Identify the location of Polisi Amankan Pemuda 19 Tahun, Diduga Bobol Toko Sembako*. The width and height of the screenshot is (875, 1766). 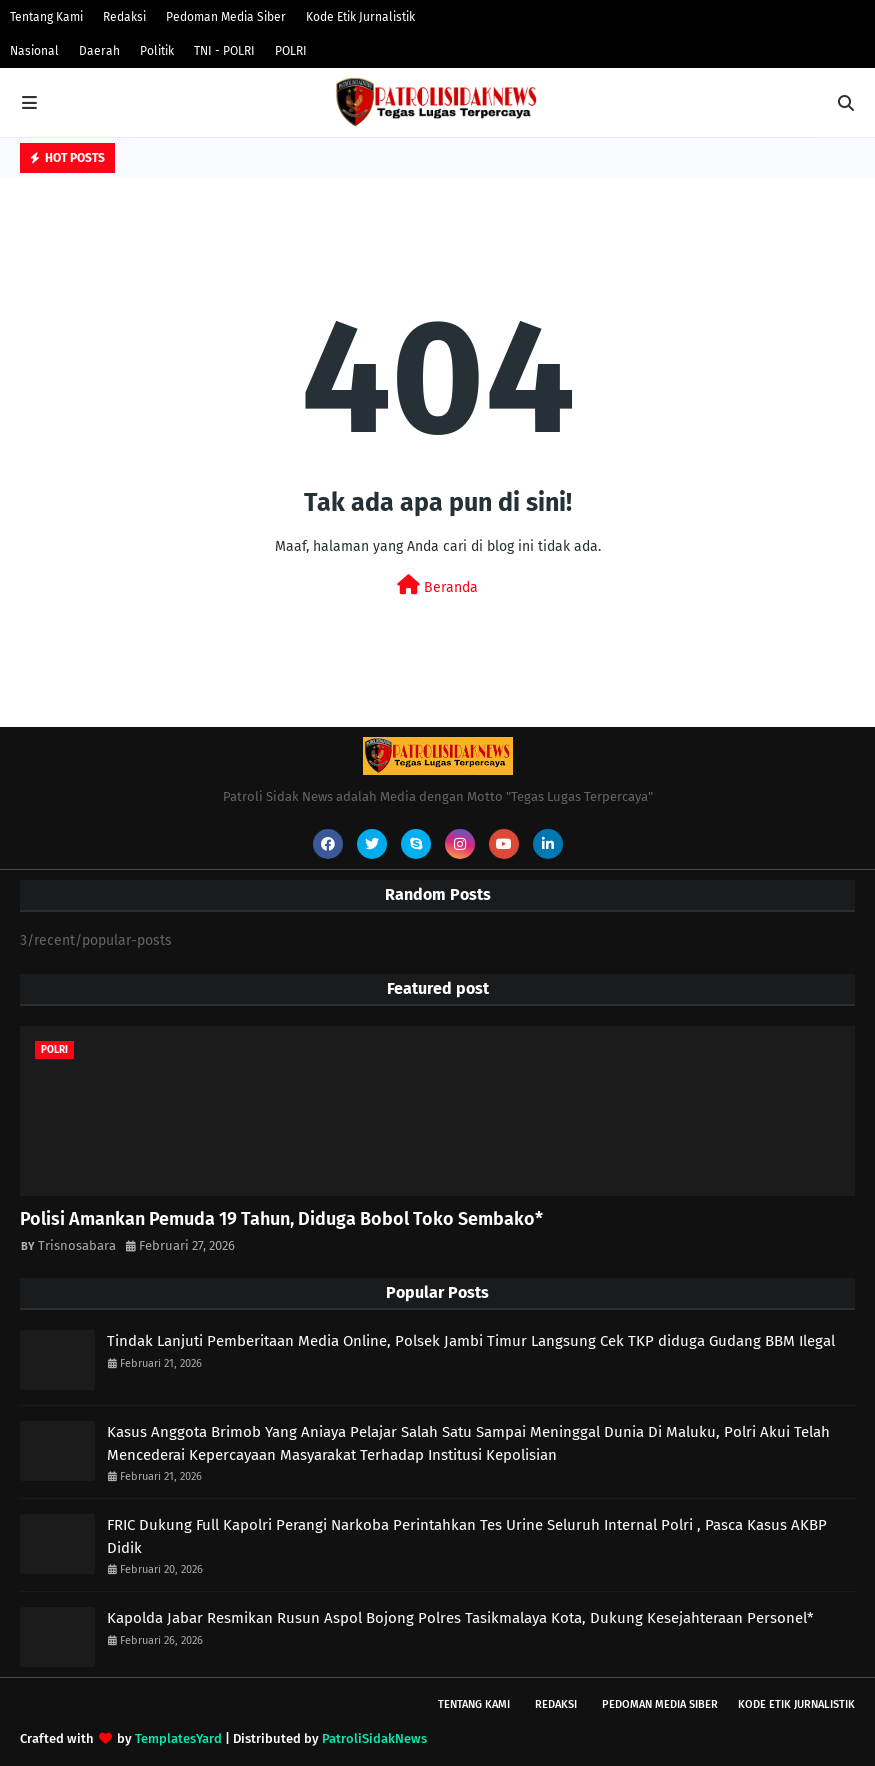
(281, 1219).